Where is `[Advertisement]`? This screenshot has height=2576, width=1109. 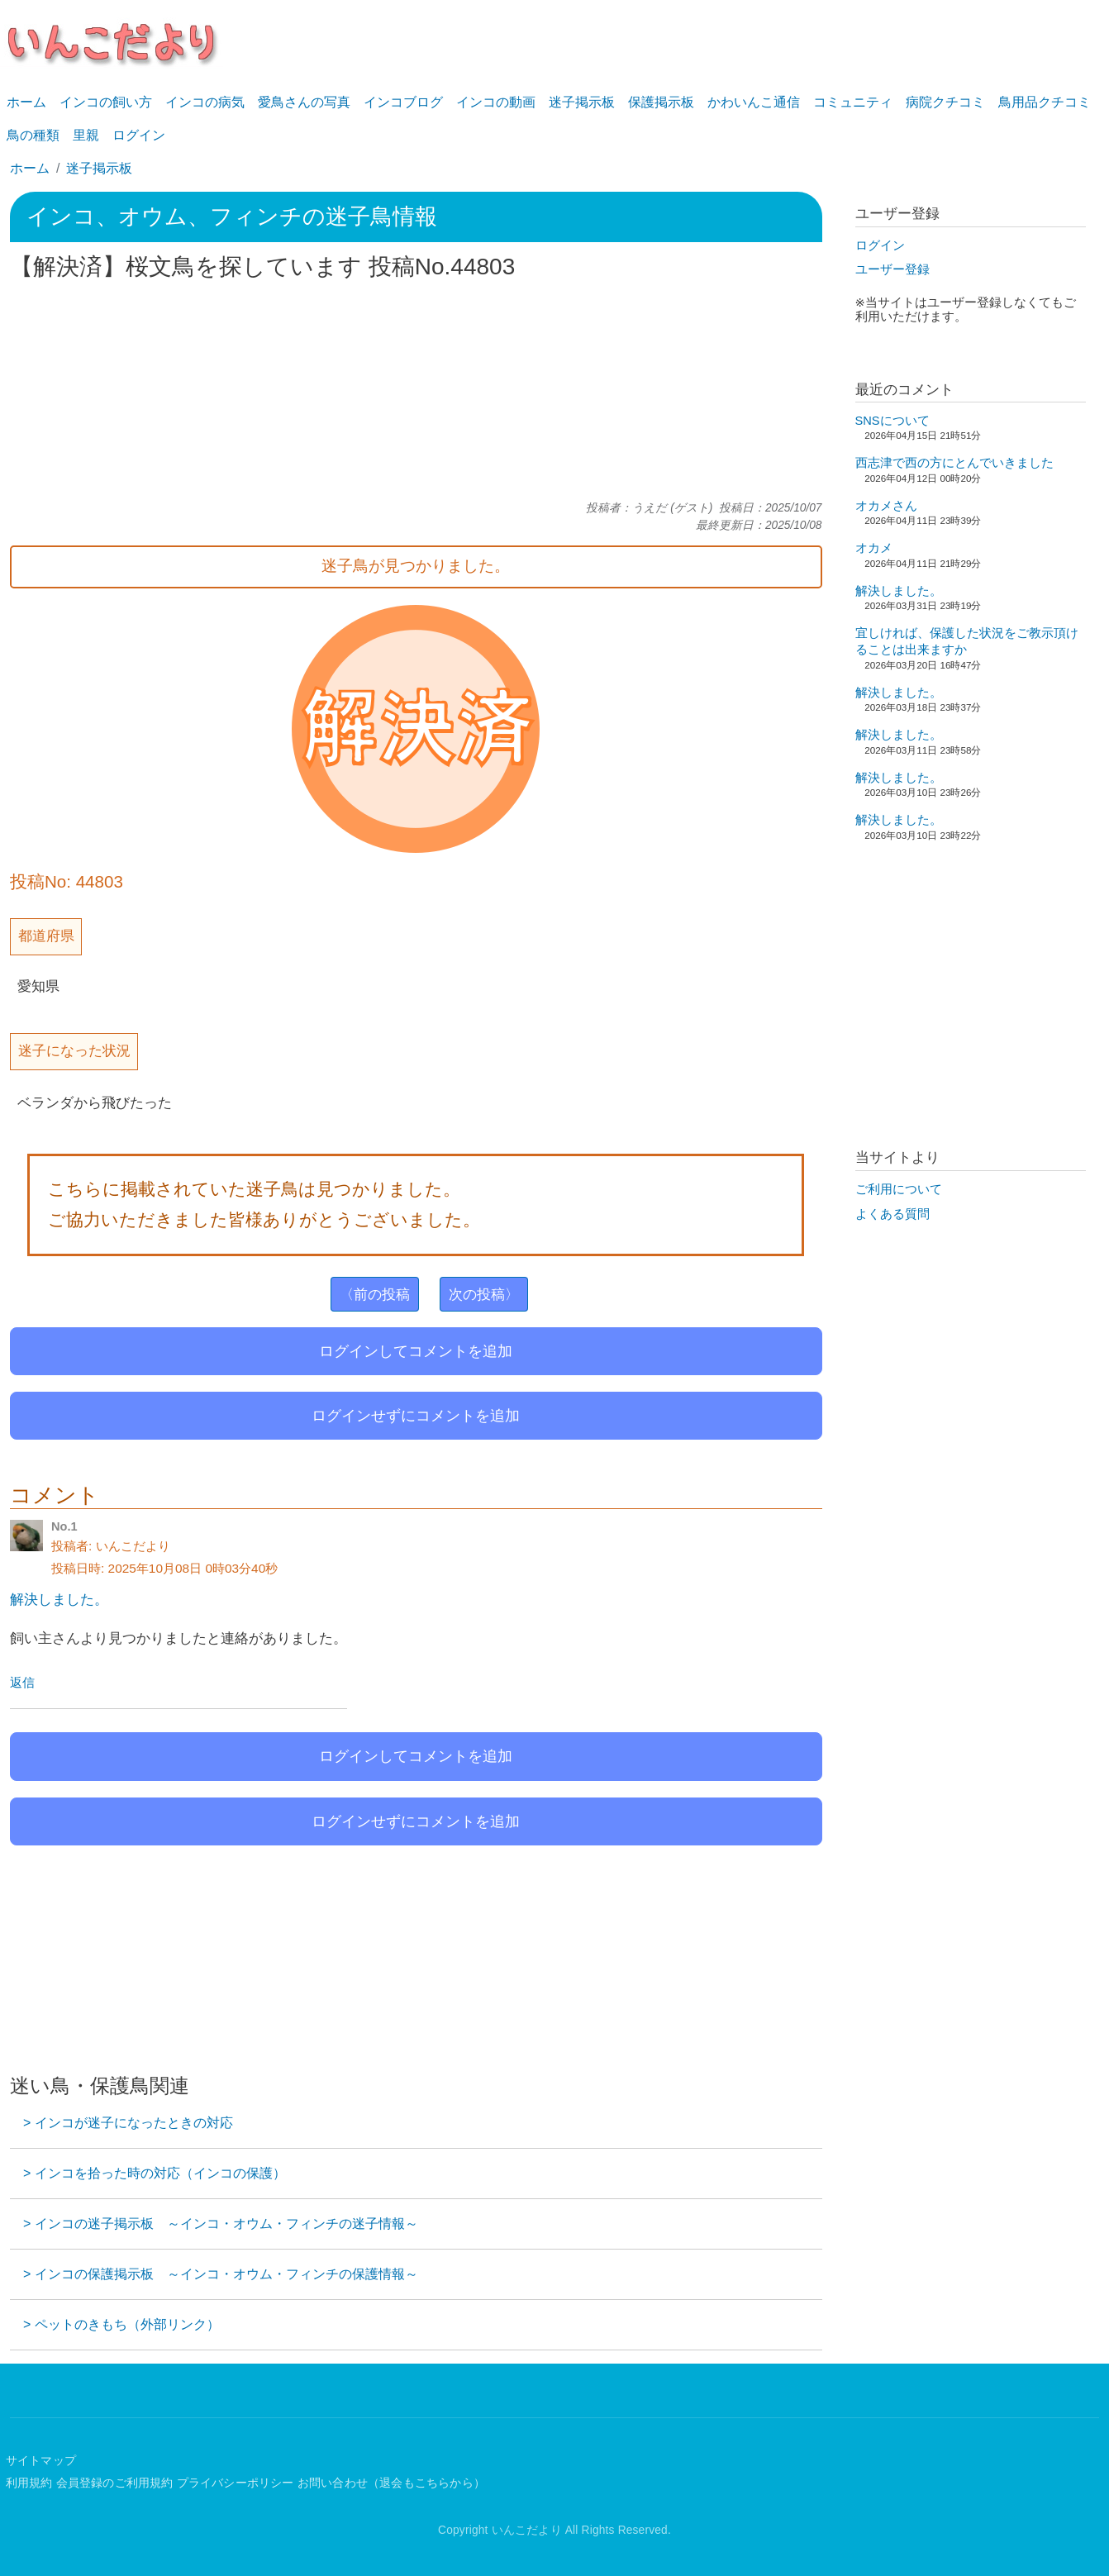 [Advertisement] is located at coordinates (416, 391).